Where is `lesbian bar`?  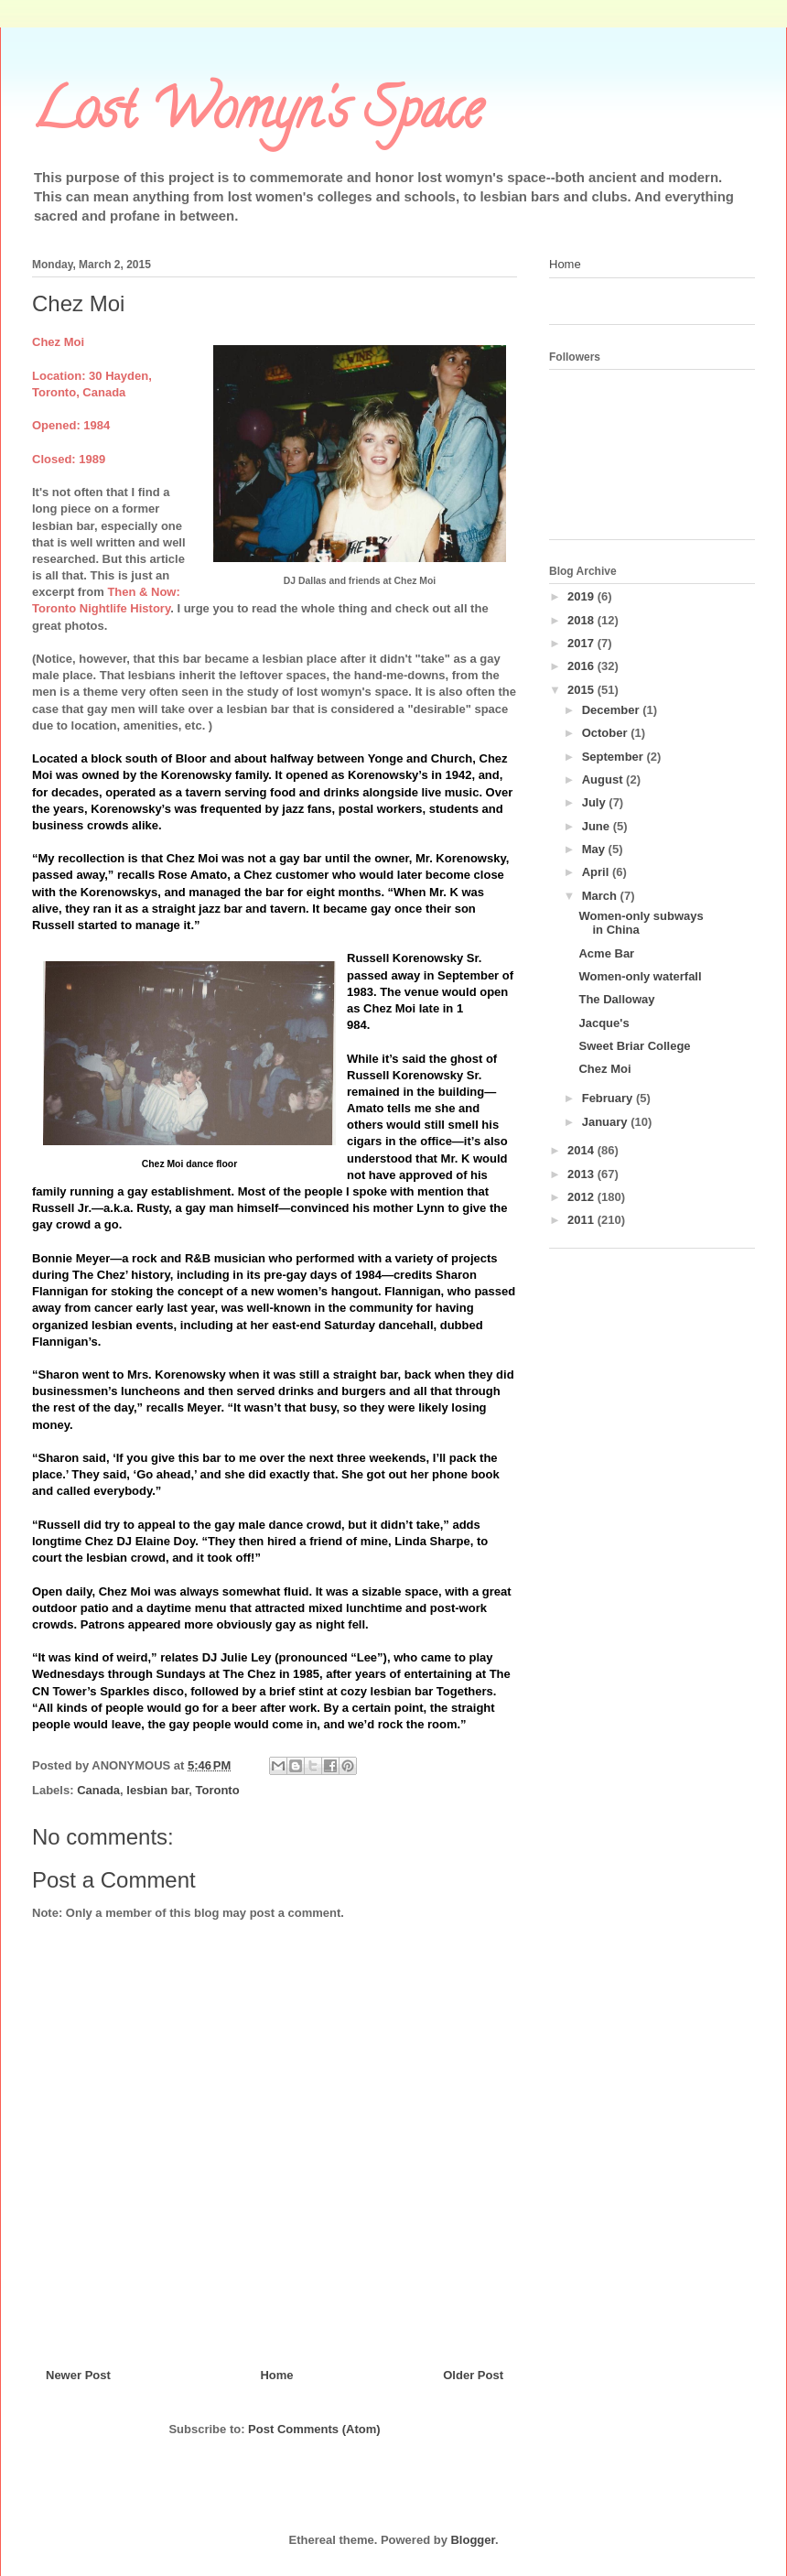 lesbian bar is located at coordinates (157, 1790).